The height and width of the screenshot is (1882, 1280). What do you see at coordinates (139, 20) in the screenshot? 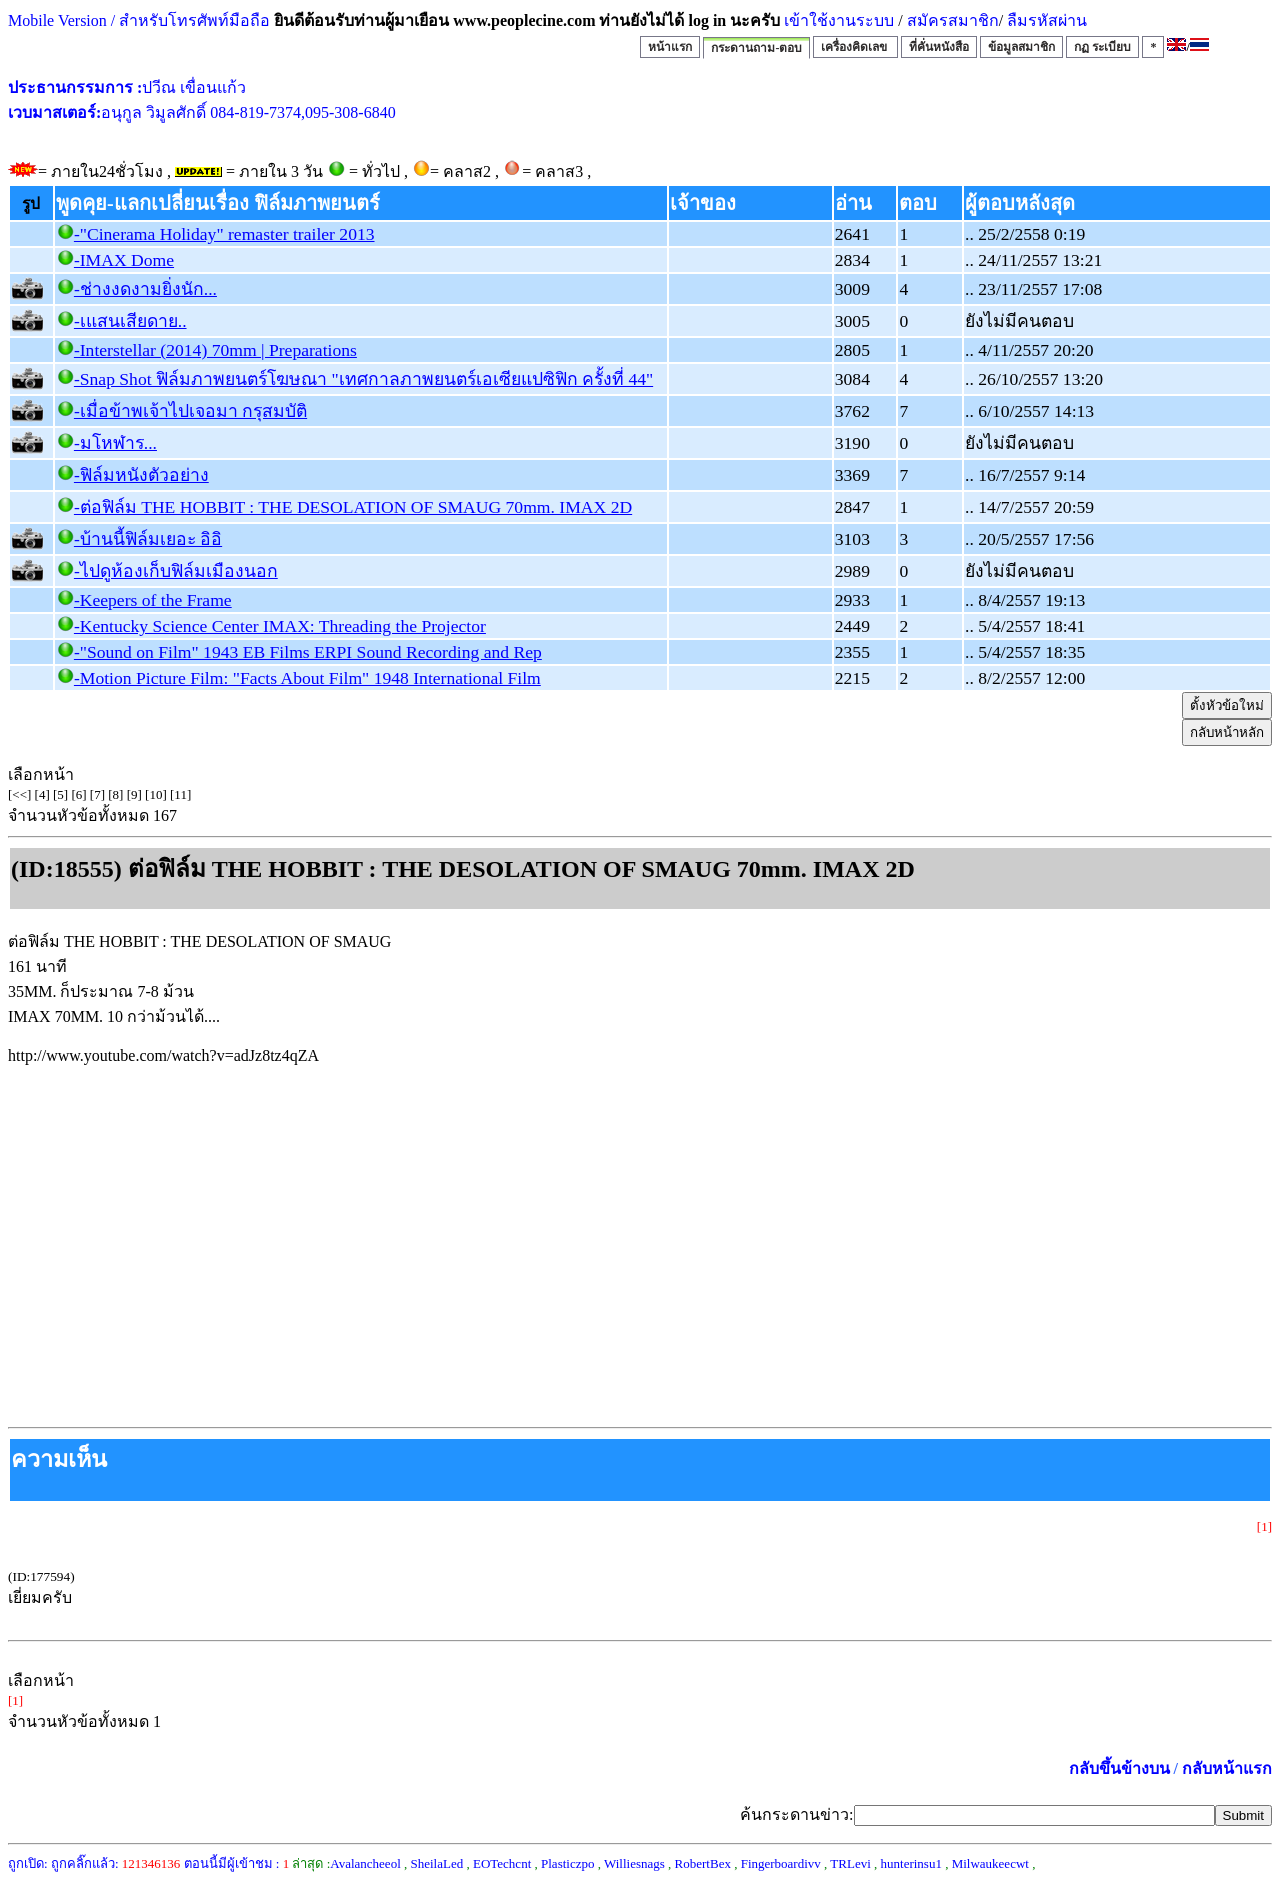
I see `Mobile Version / สำหรับโทรศัพท์มือถือ` at bounding box center [139, 20].